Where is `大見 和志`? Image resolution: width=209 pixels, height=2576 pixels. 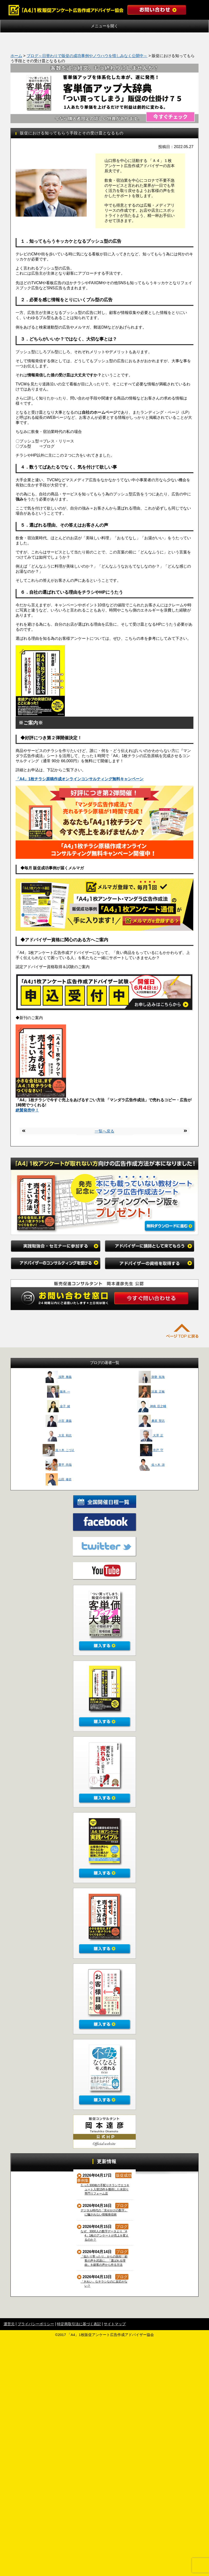
大見 和志 is located at coordinates (59, 1435).